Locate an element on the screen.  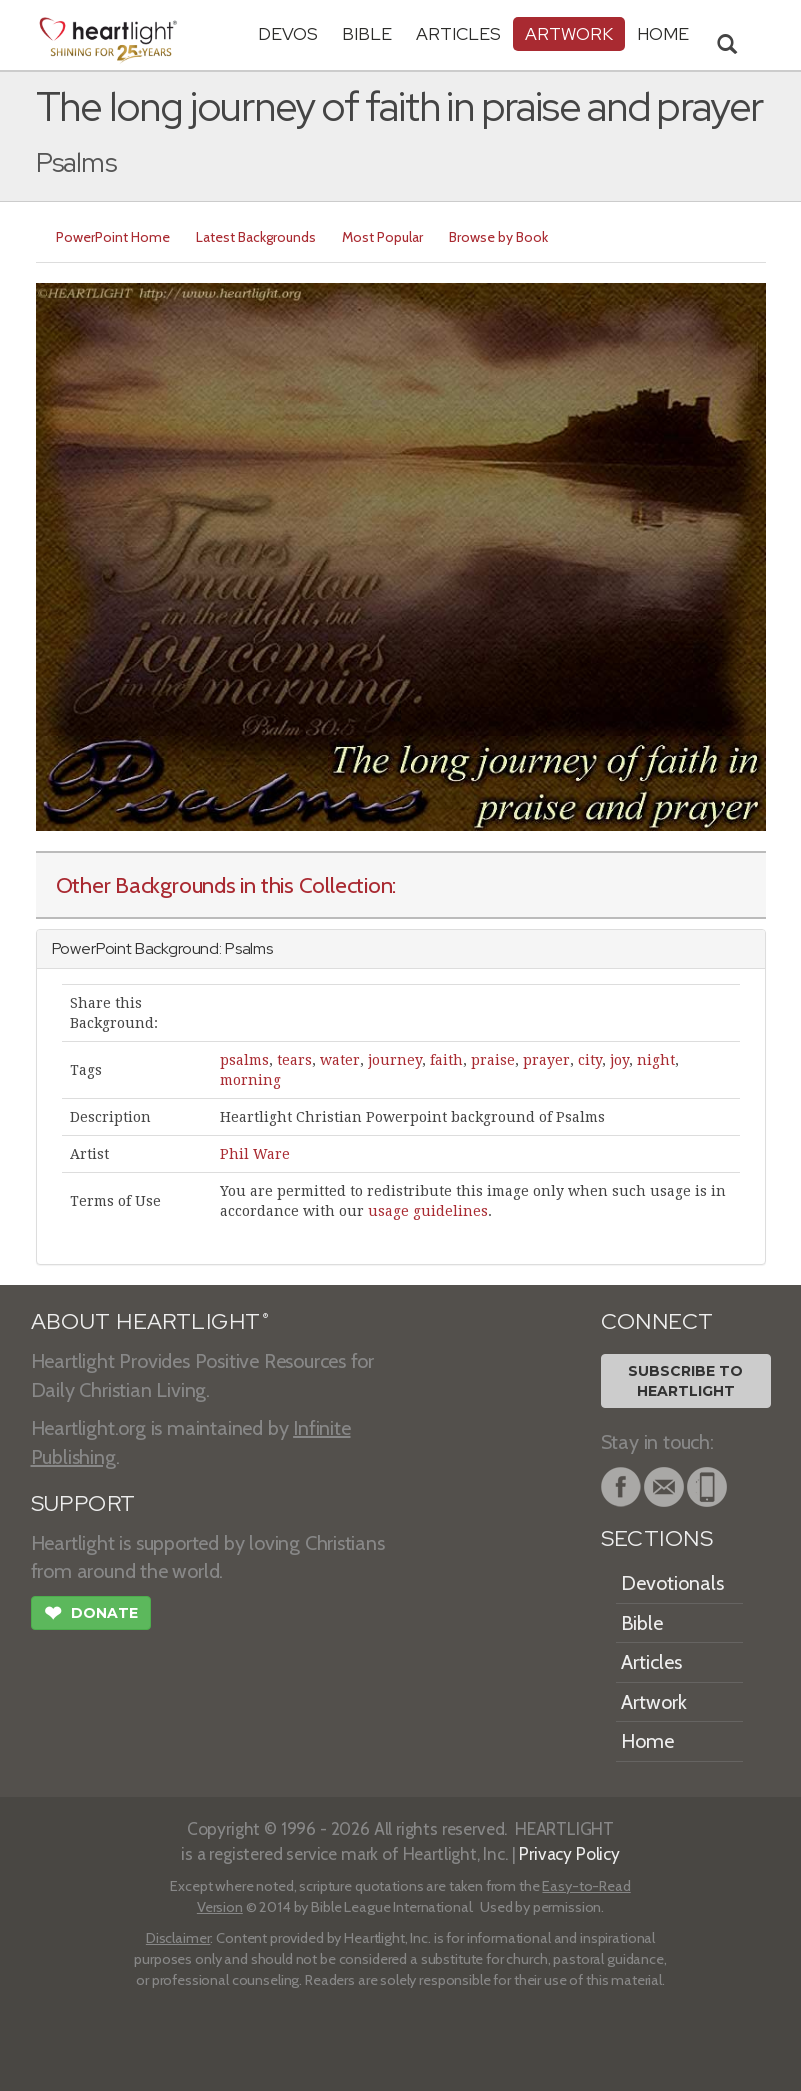
Articles is located at coordinates (458, 33).